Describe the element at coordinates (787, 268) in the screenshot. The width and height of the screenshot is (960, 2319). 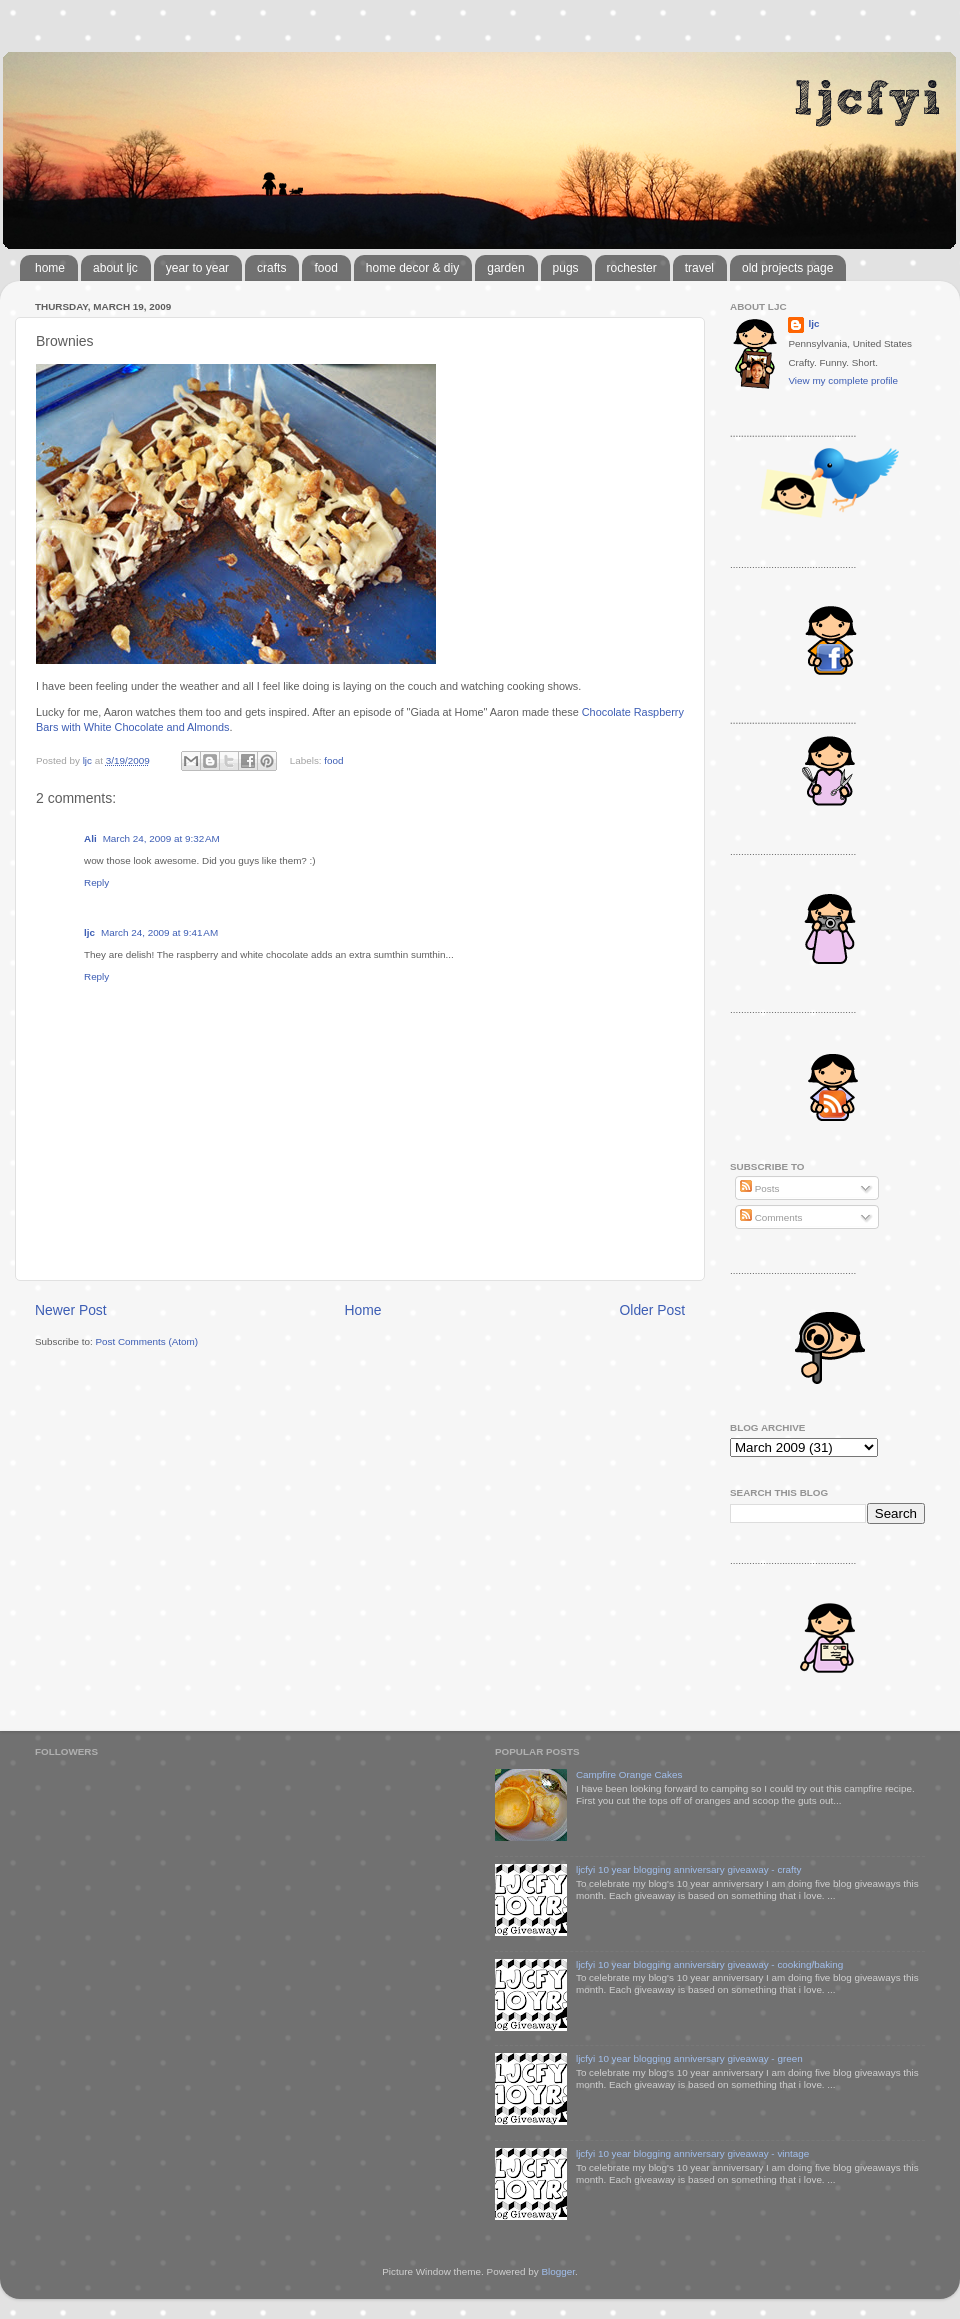
I see `old projects page` at that location.